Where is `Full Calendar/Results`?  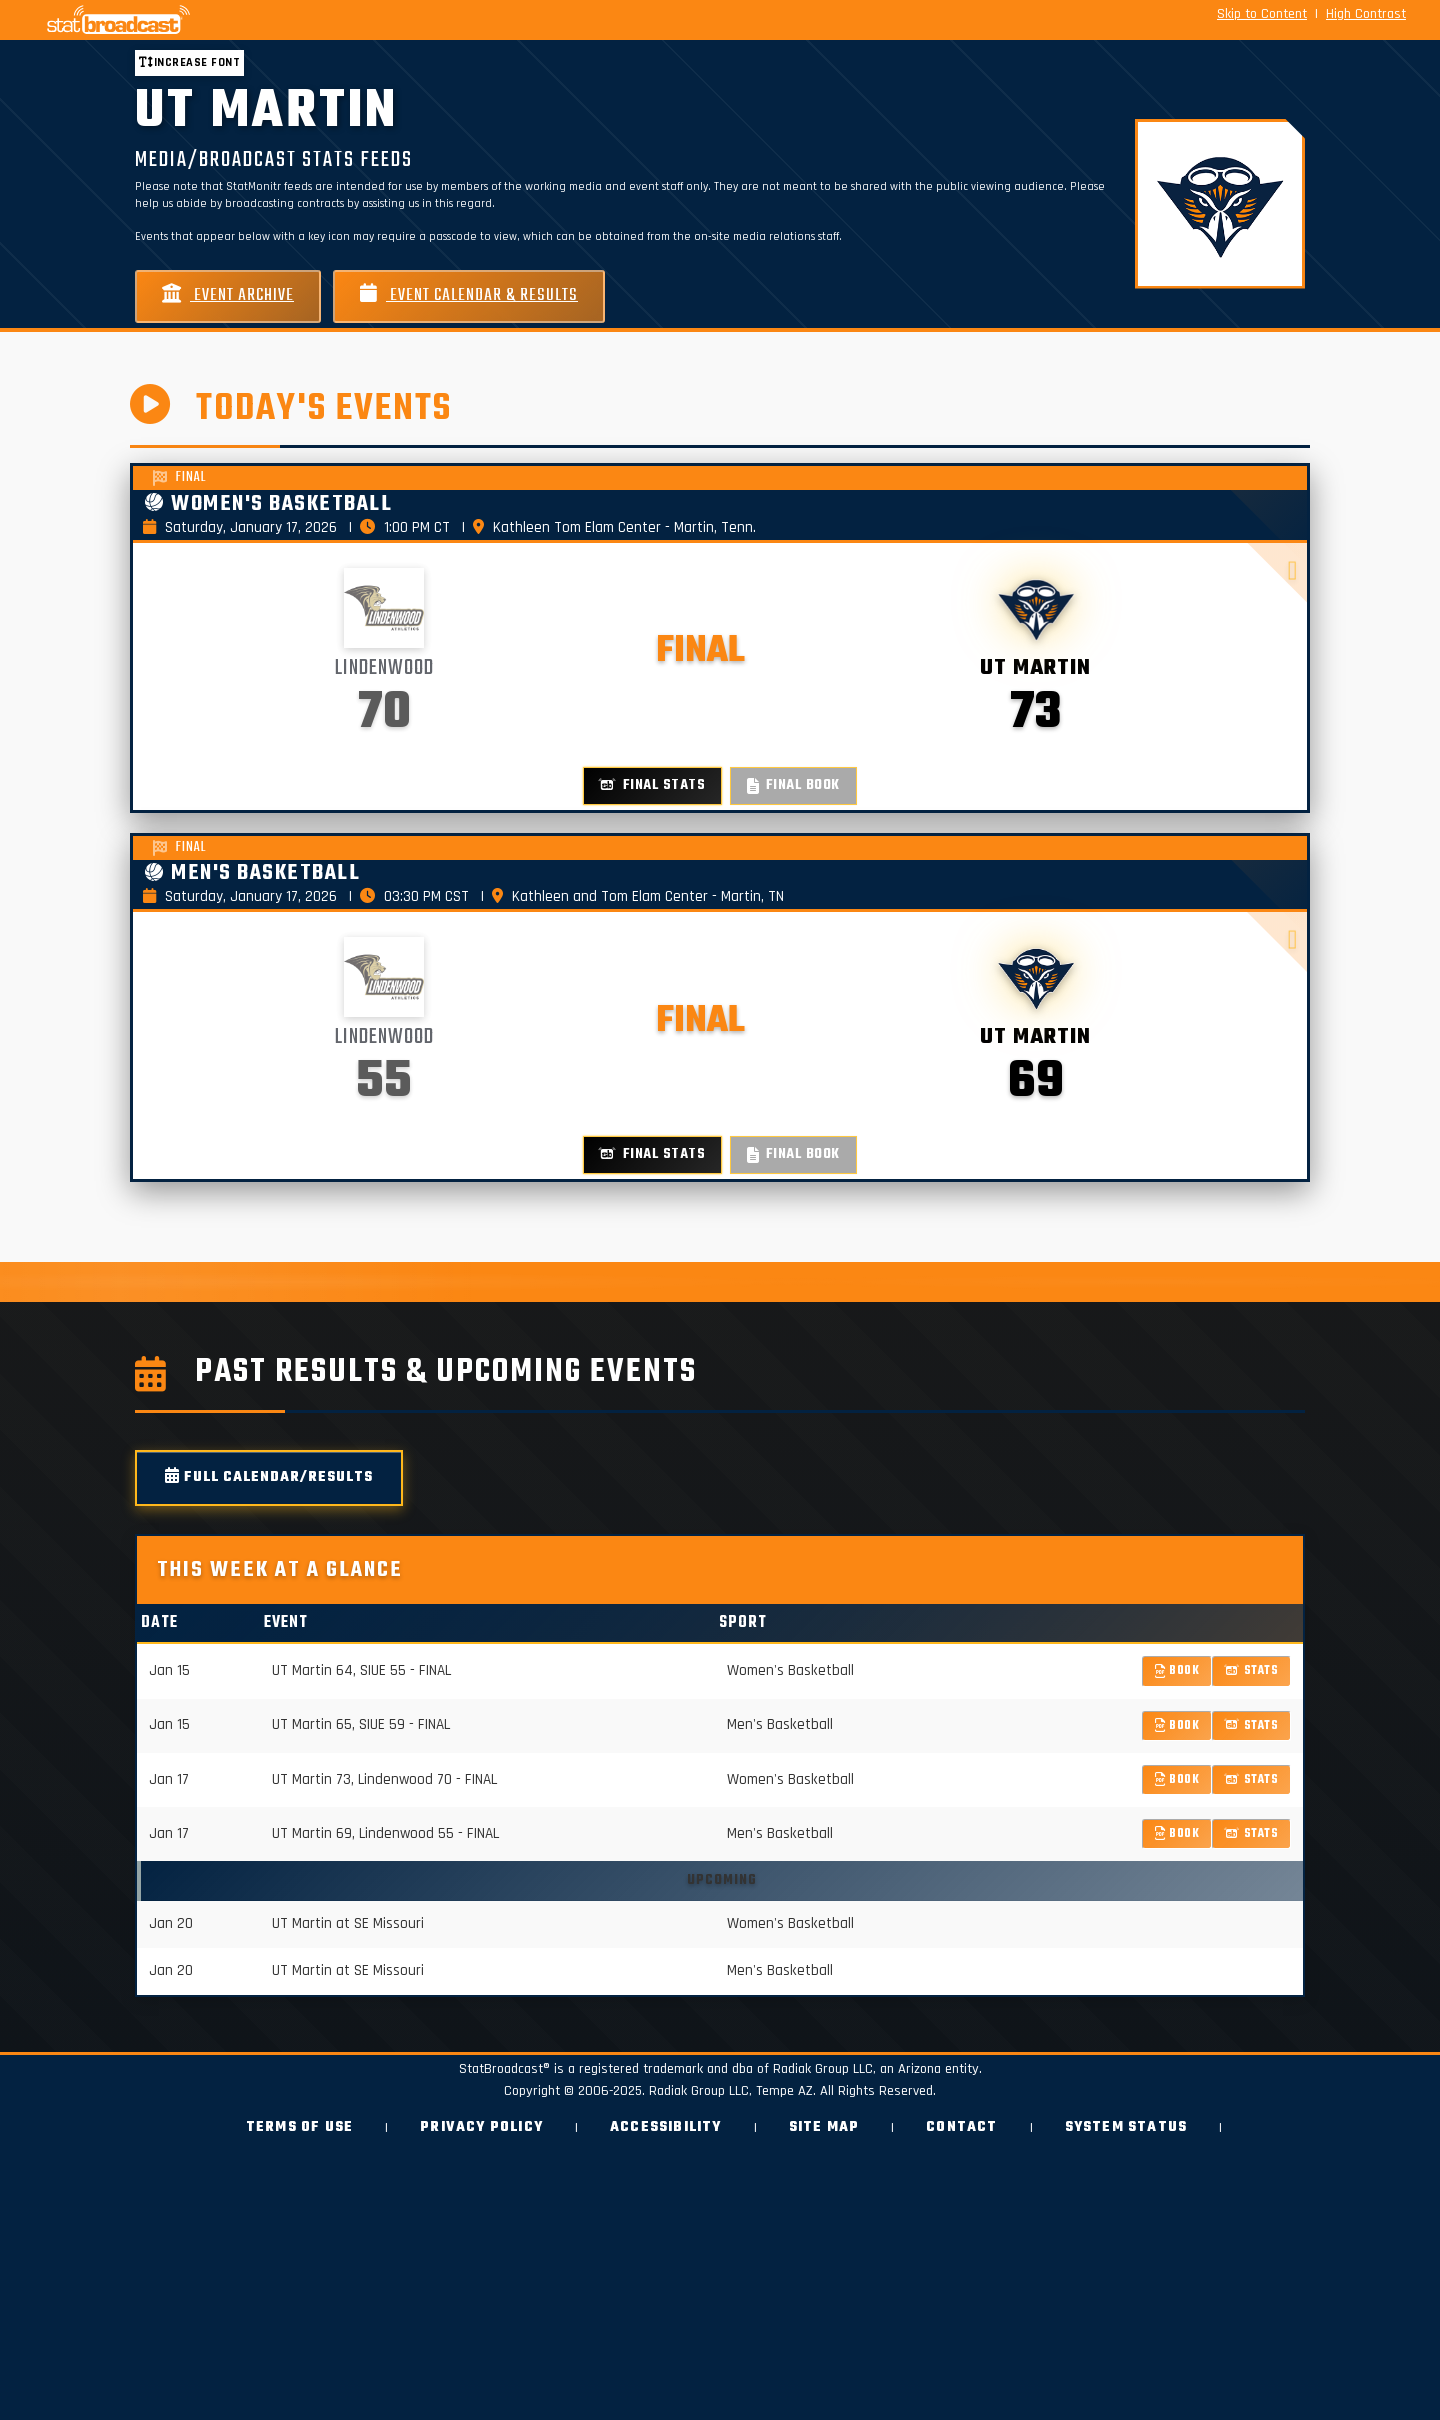 Full Calendar/Results is located at coordinates (269, 1477).